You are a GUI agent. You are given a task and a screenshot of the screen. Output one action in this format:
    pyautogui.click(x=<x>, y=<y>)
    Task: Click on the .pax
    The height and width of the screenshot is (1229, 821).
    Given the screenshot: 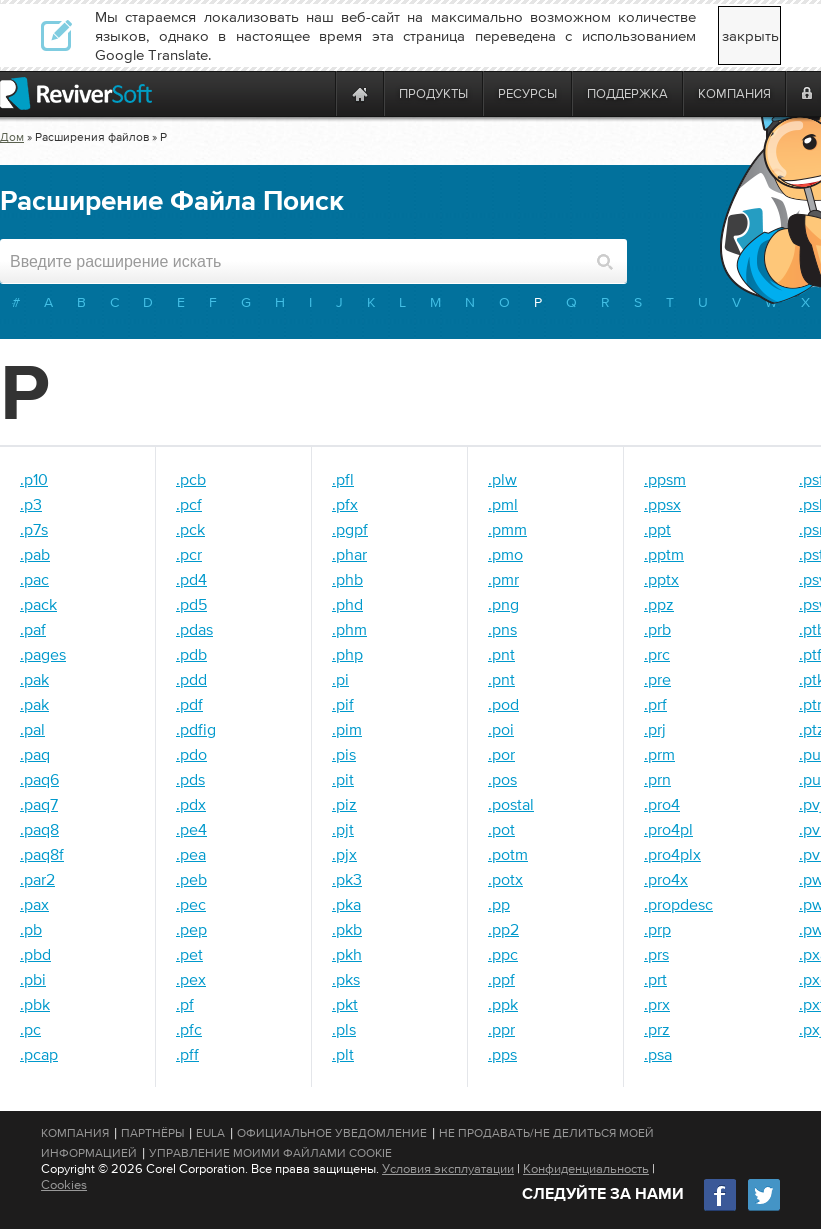 What is the action you would take?
    pyautogui.click(x=34, y=904)
    